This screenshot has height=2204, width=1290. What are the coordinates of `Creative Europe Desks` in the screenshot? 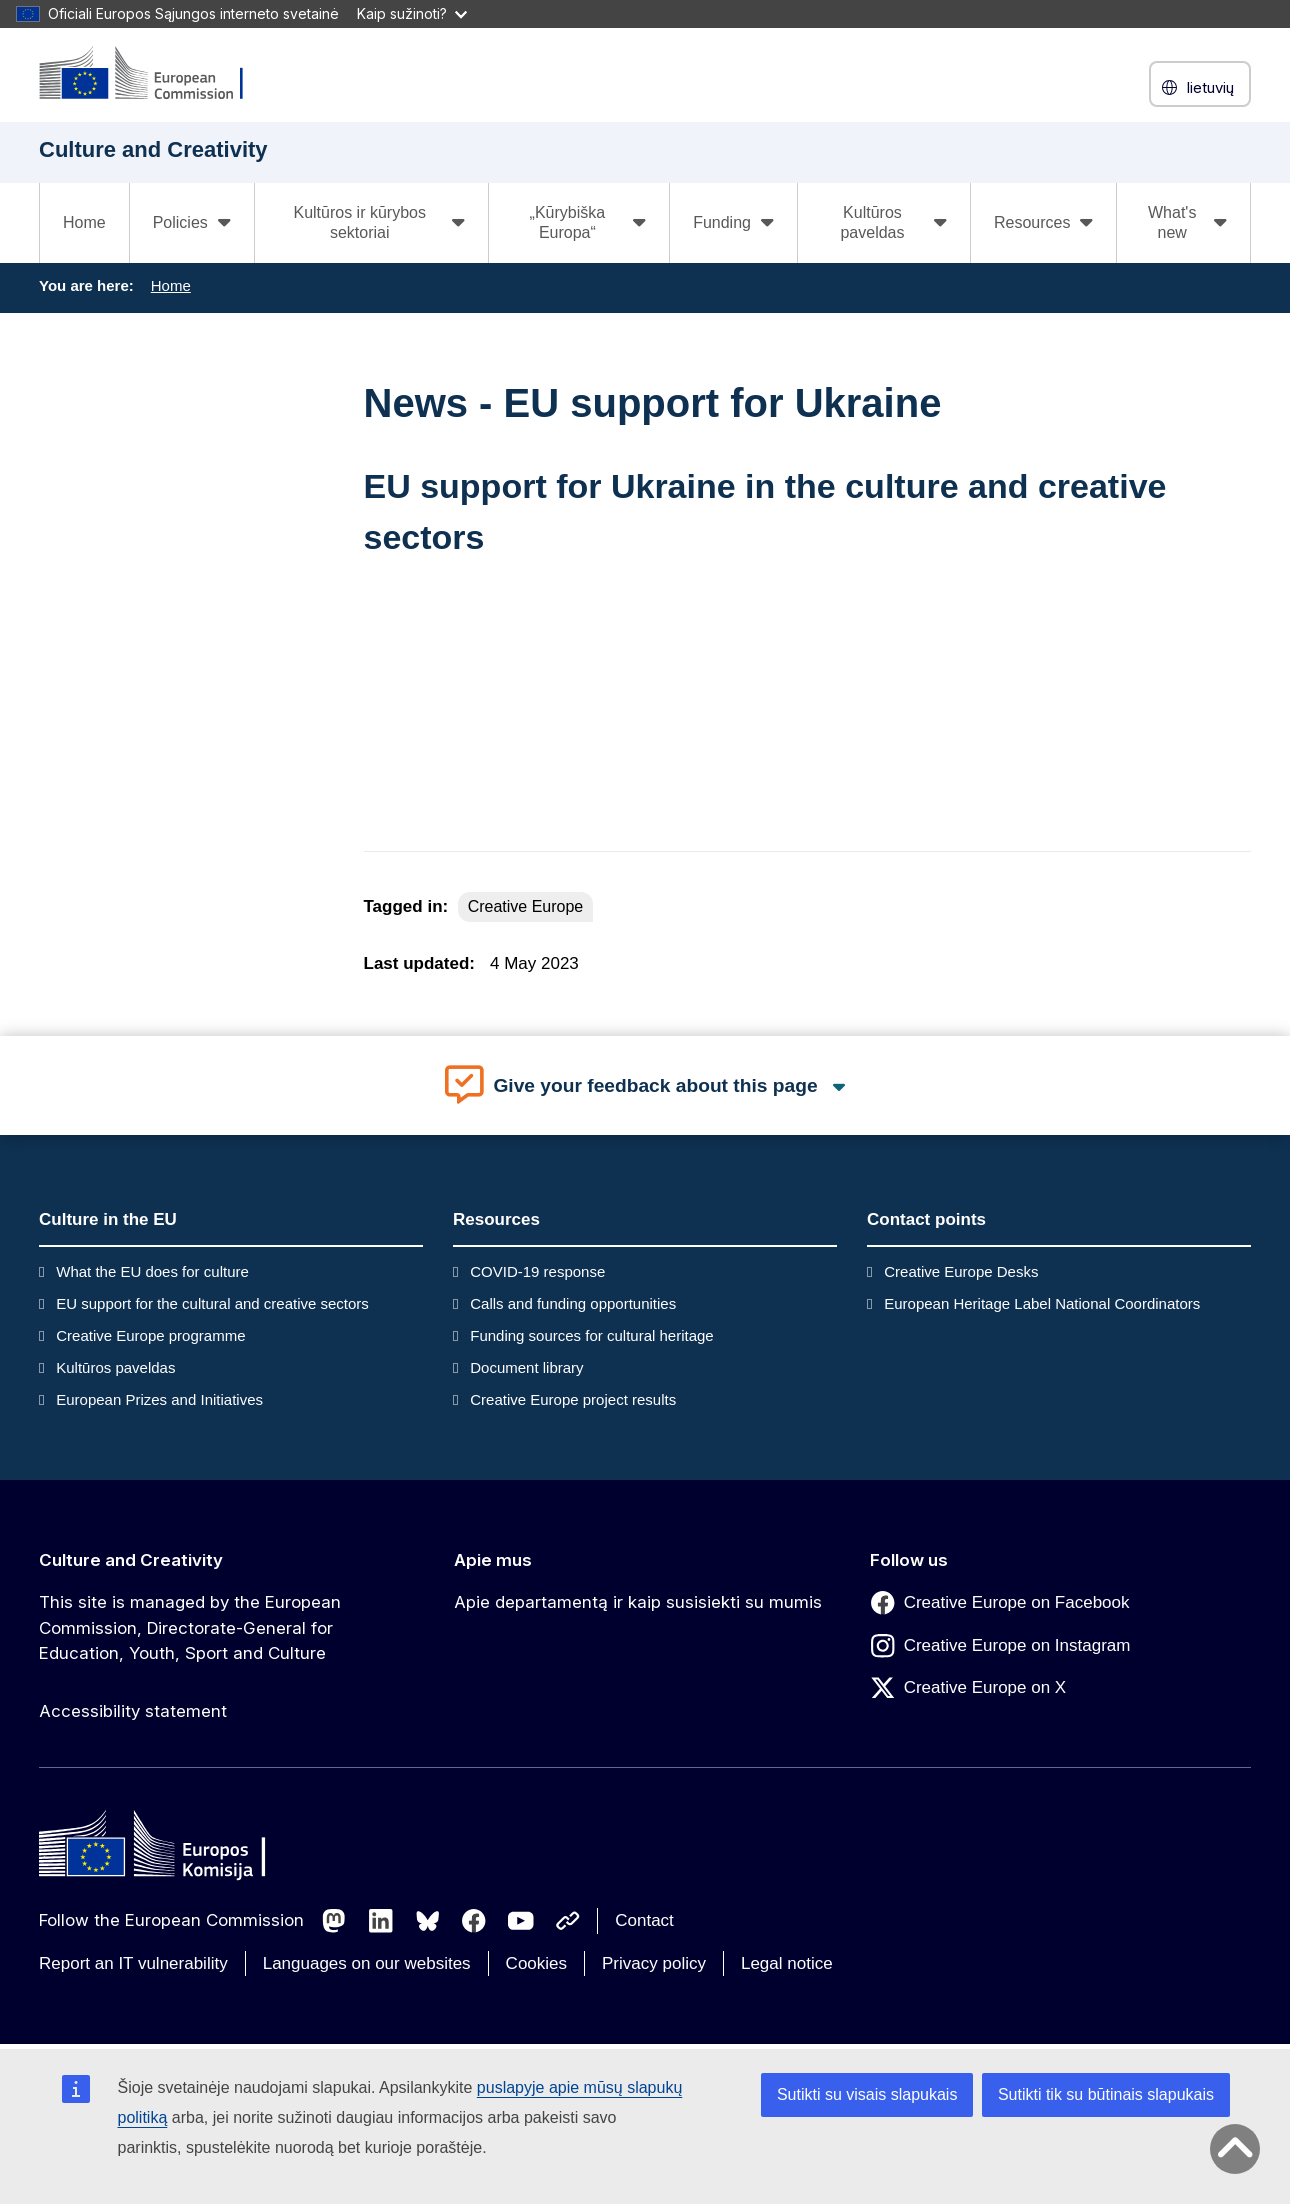 It's located at (961, 1271).